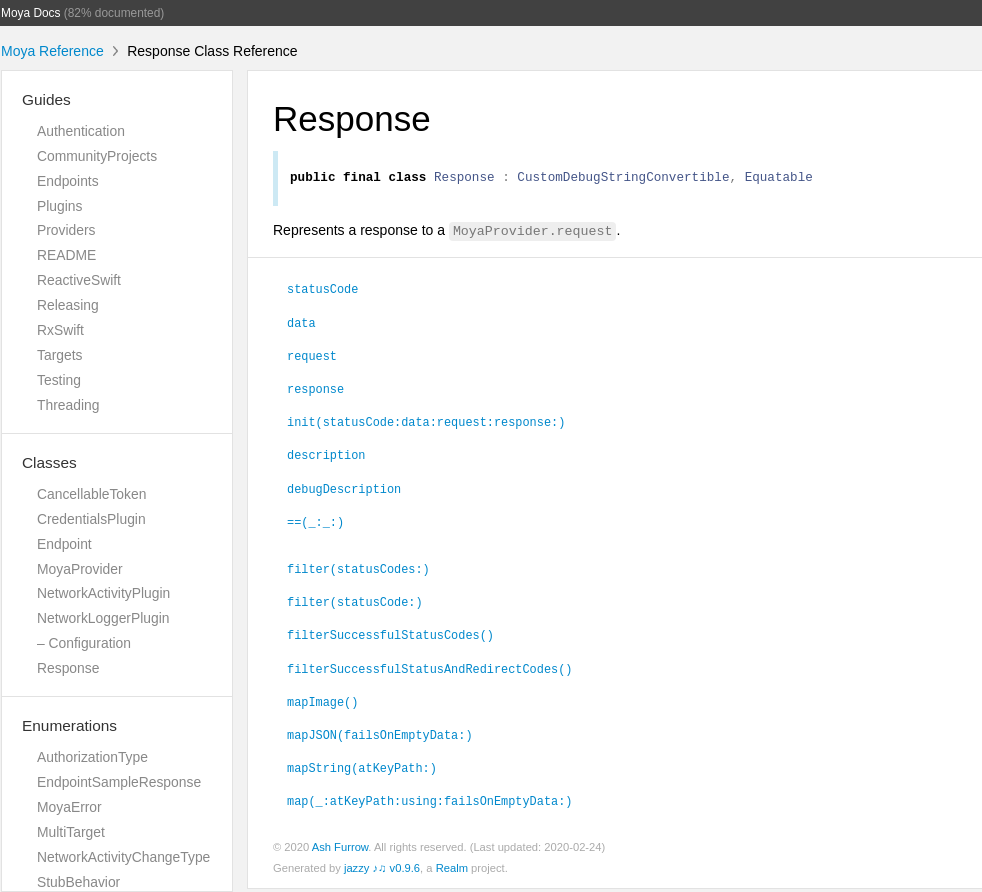 The height and width of the screenshot is (892, 982). I want to click on map(_:atKeyPath:using:failsOnEmptyData:), so click(429, 803).